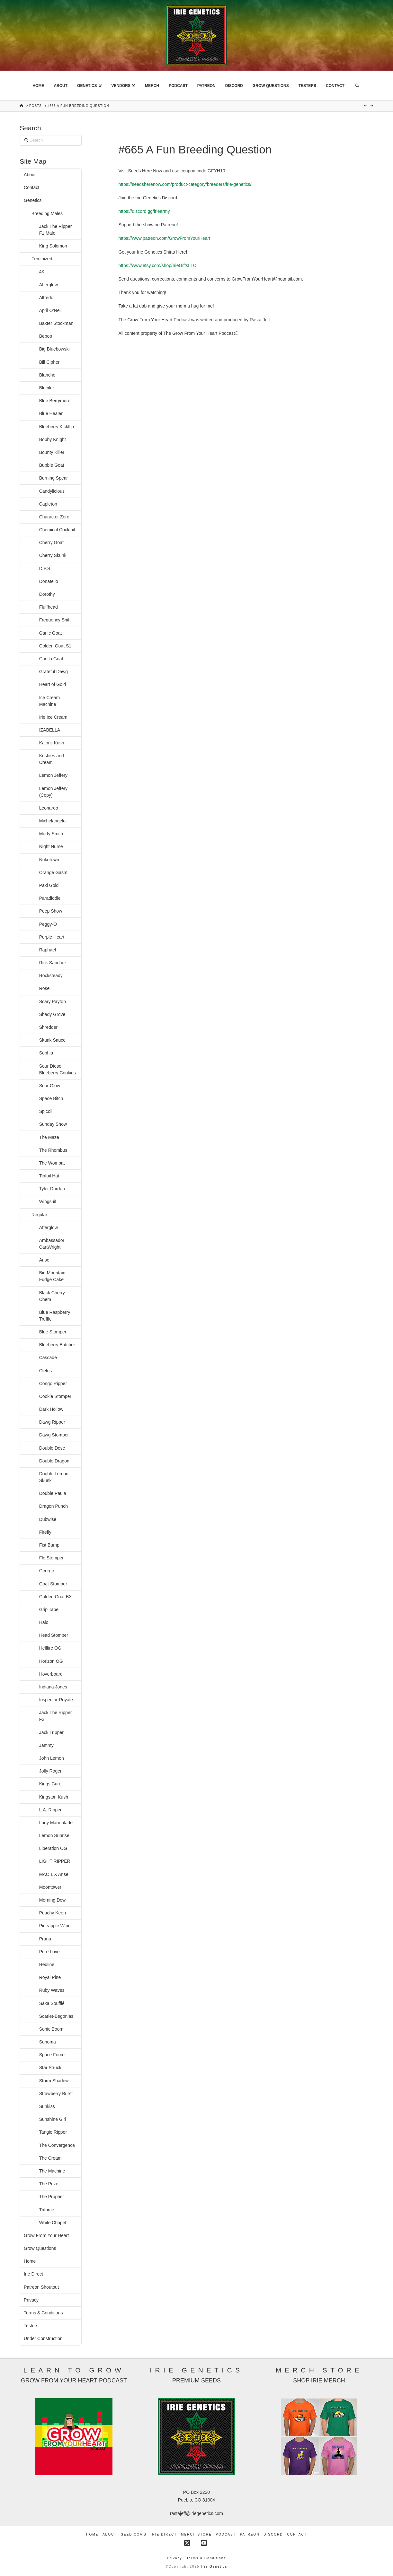 The height and width of the screenshot is (2576, 393). Describe the element at coordinates (30, 174) in the screenshot. I see `About` at that location.